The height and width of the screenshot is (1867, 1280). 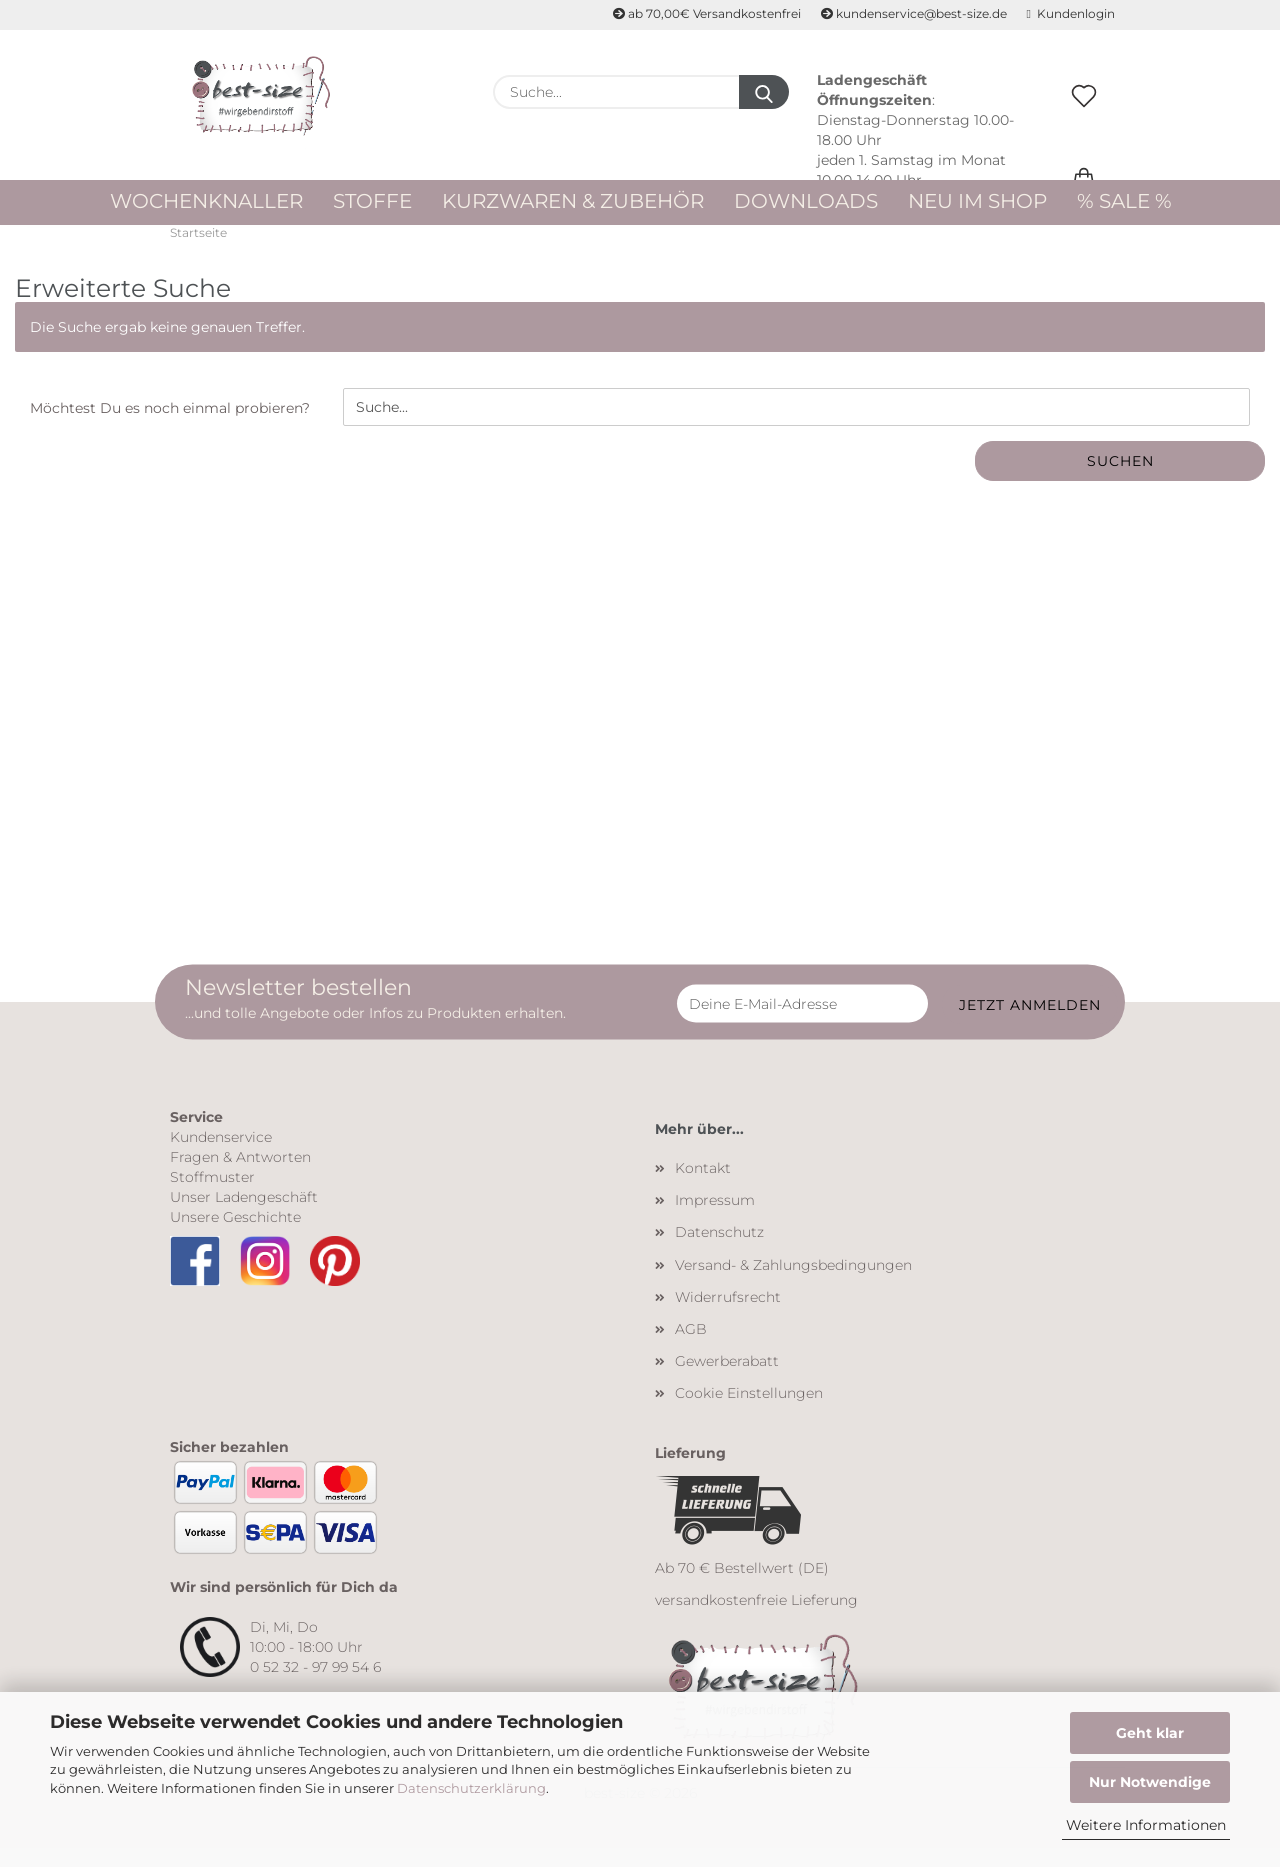 I want to click on WOCHENKNALLER, so click(x=206, y=201).